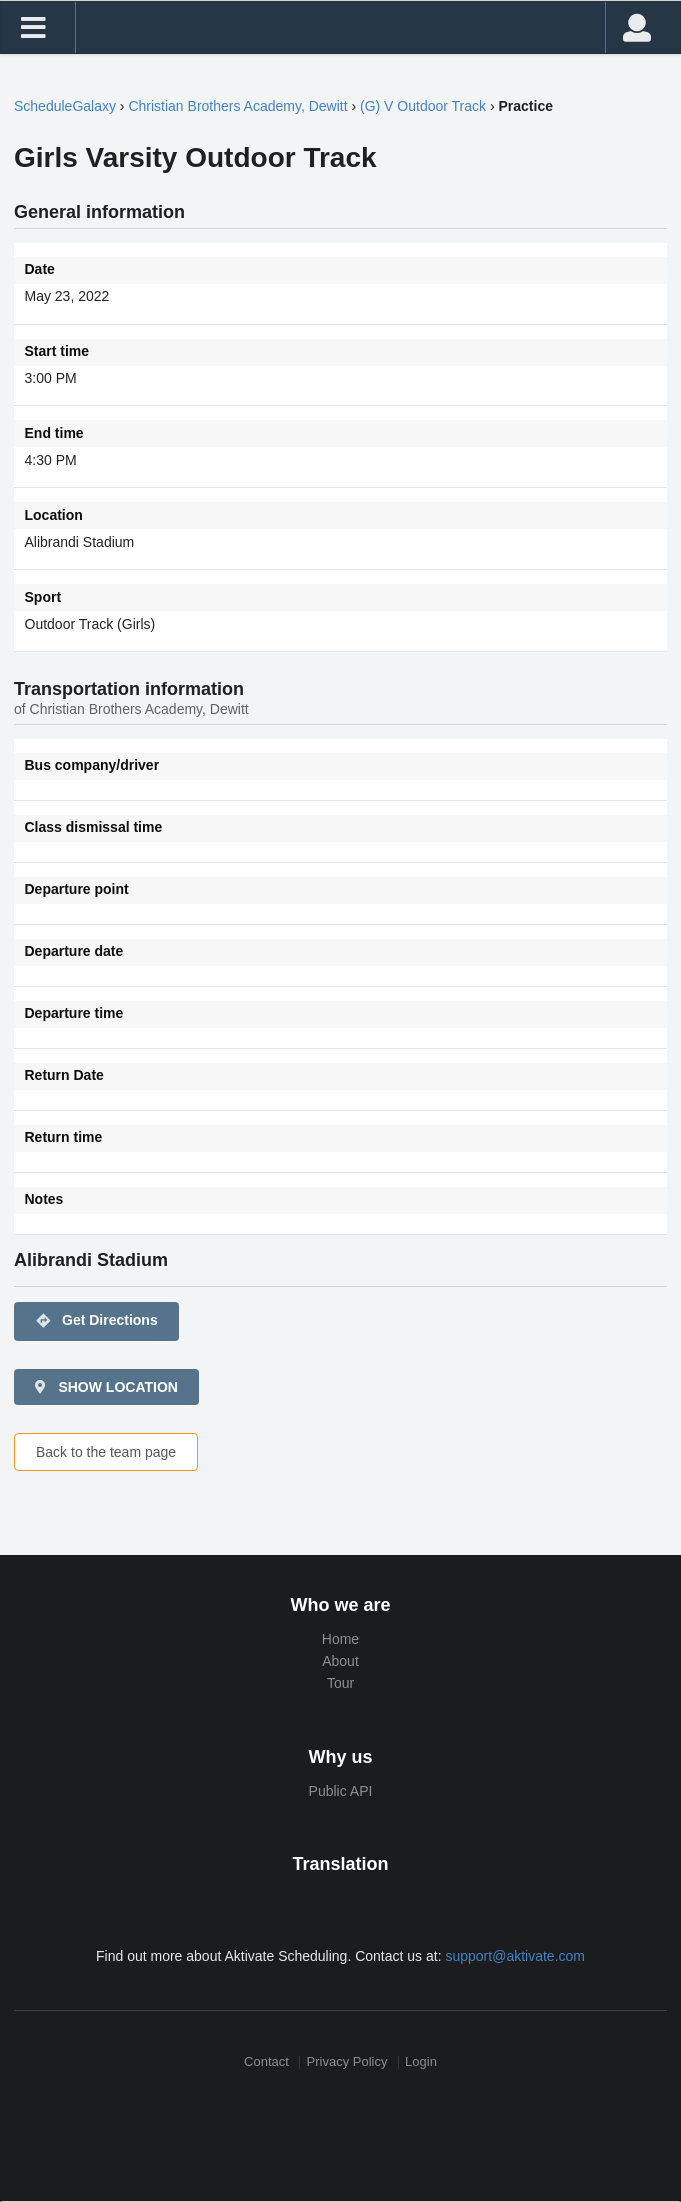  What do you see at coordinates (515, 1956) in the screenshot?
I see `support@aktivate.com` at bounding box center [515, 1956].